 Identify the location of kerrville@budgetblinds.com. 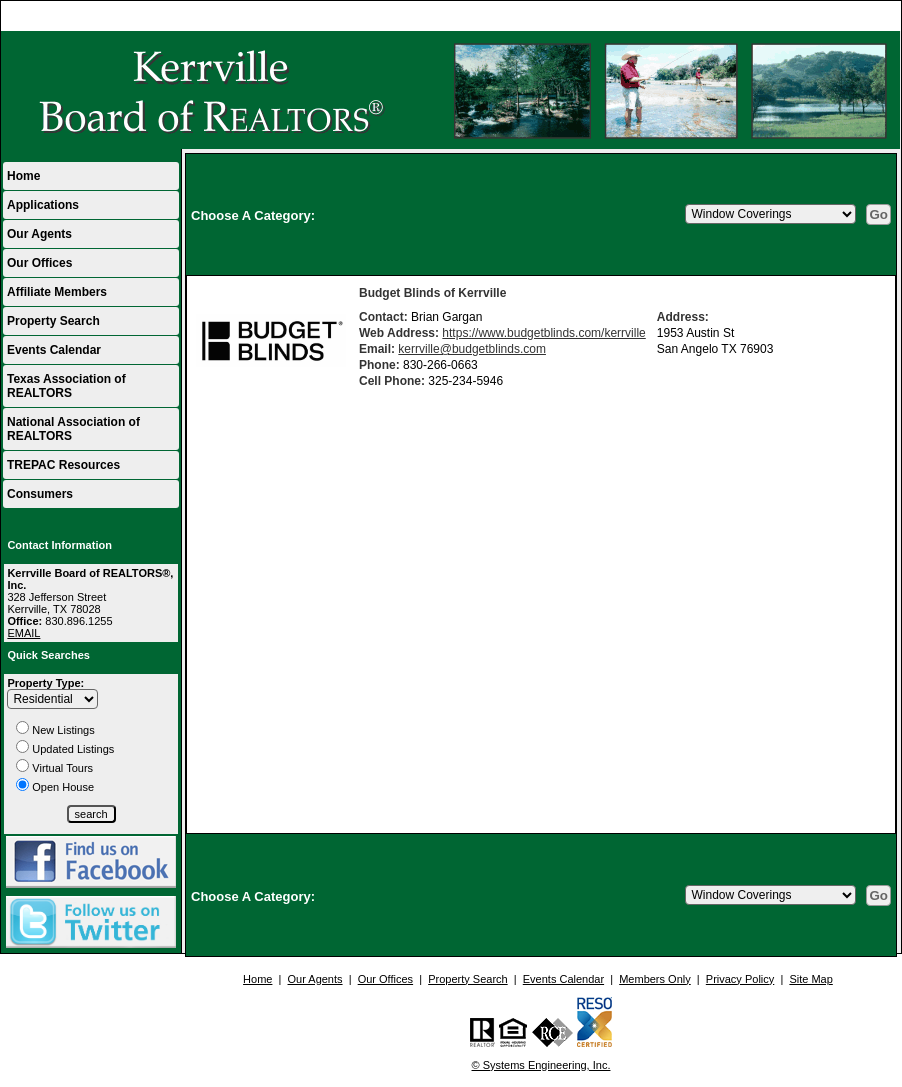
(472, 349).